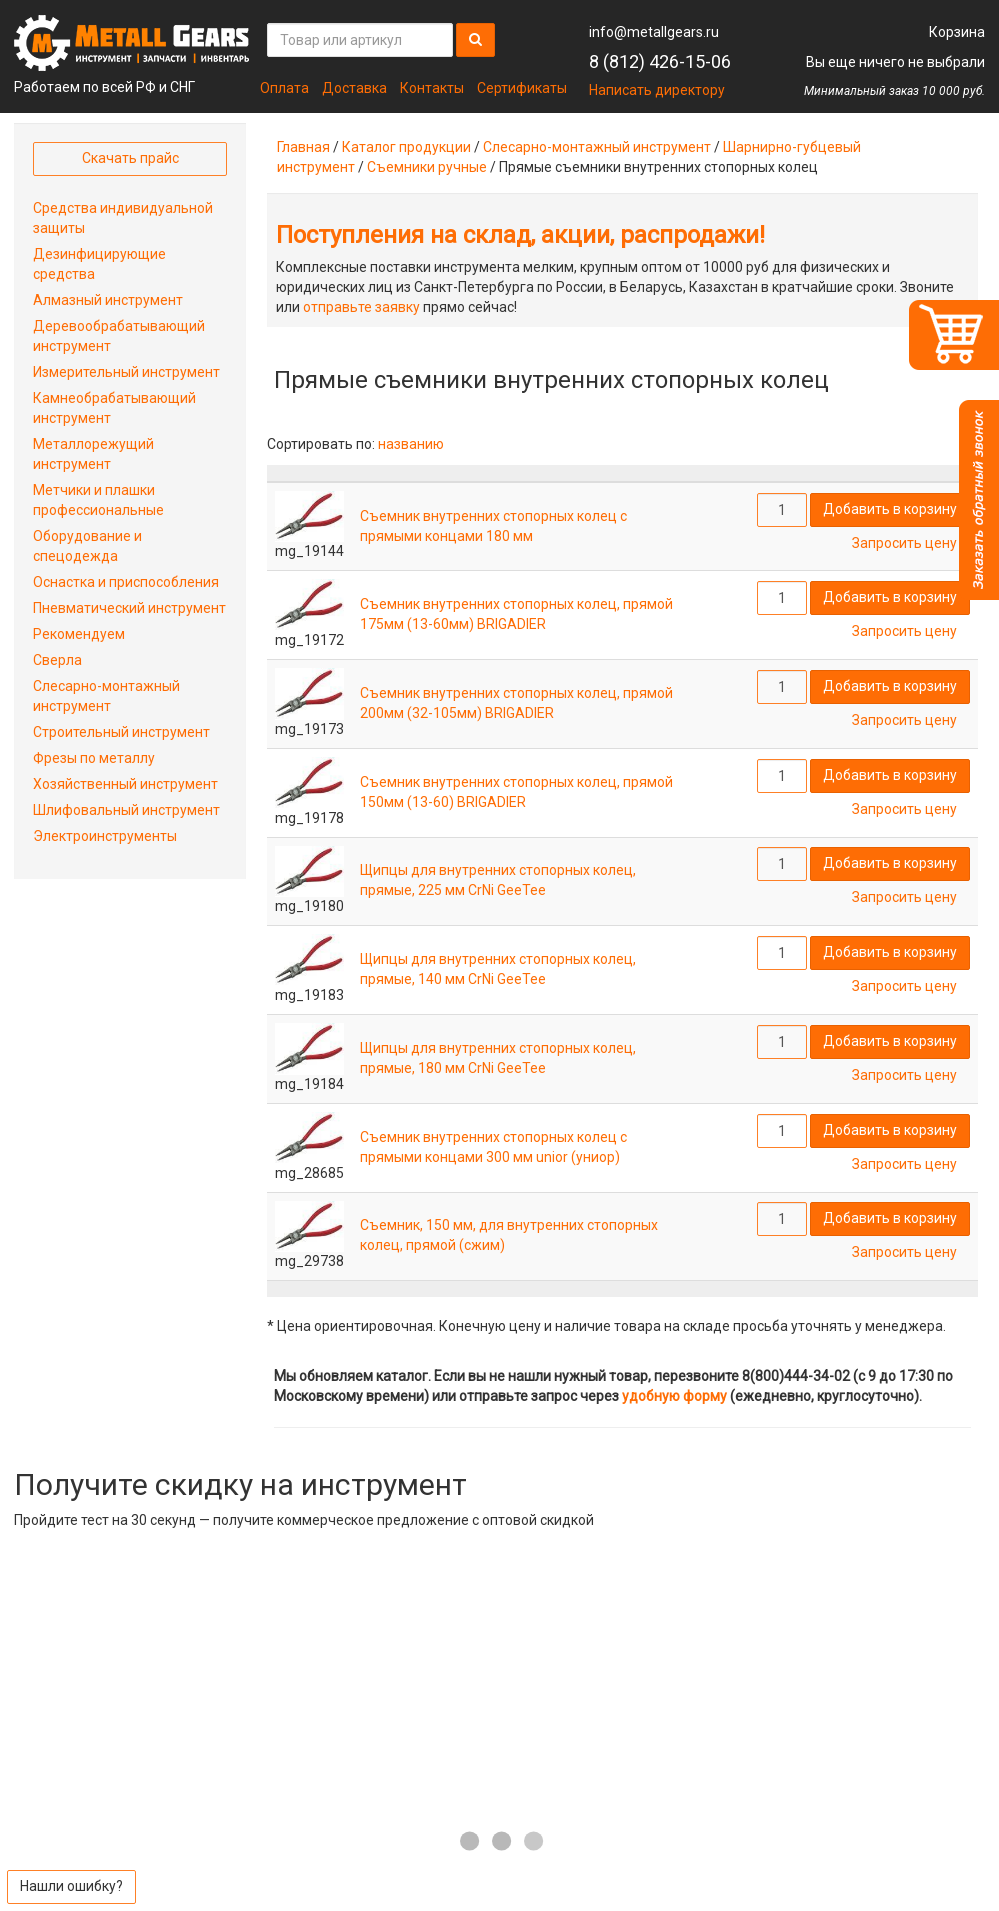 Image resolution: width=999 pixels, height=1911 pixels. What do you see at coordinates (125, 784) in the screenshot?
I see `Хозяйственный инструмент` at bounding box center [125, 784].